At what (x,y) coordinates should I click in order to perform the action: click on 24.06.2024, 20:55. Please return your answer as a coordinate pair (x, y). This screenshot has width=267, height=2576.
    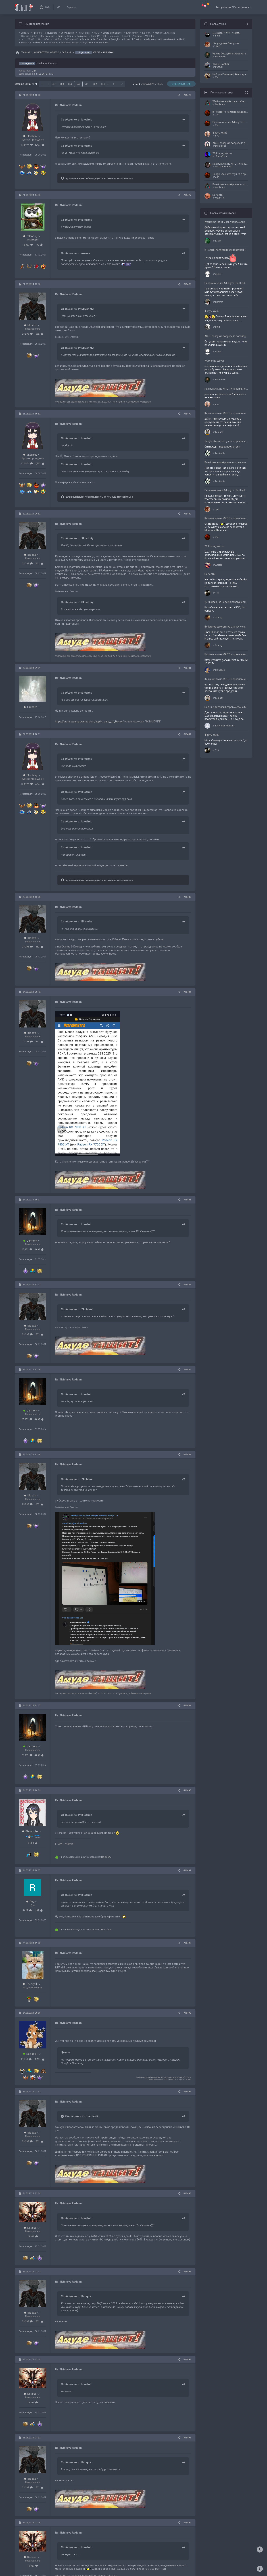
    Looking at the image, I should click on (32, 2013).